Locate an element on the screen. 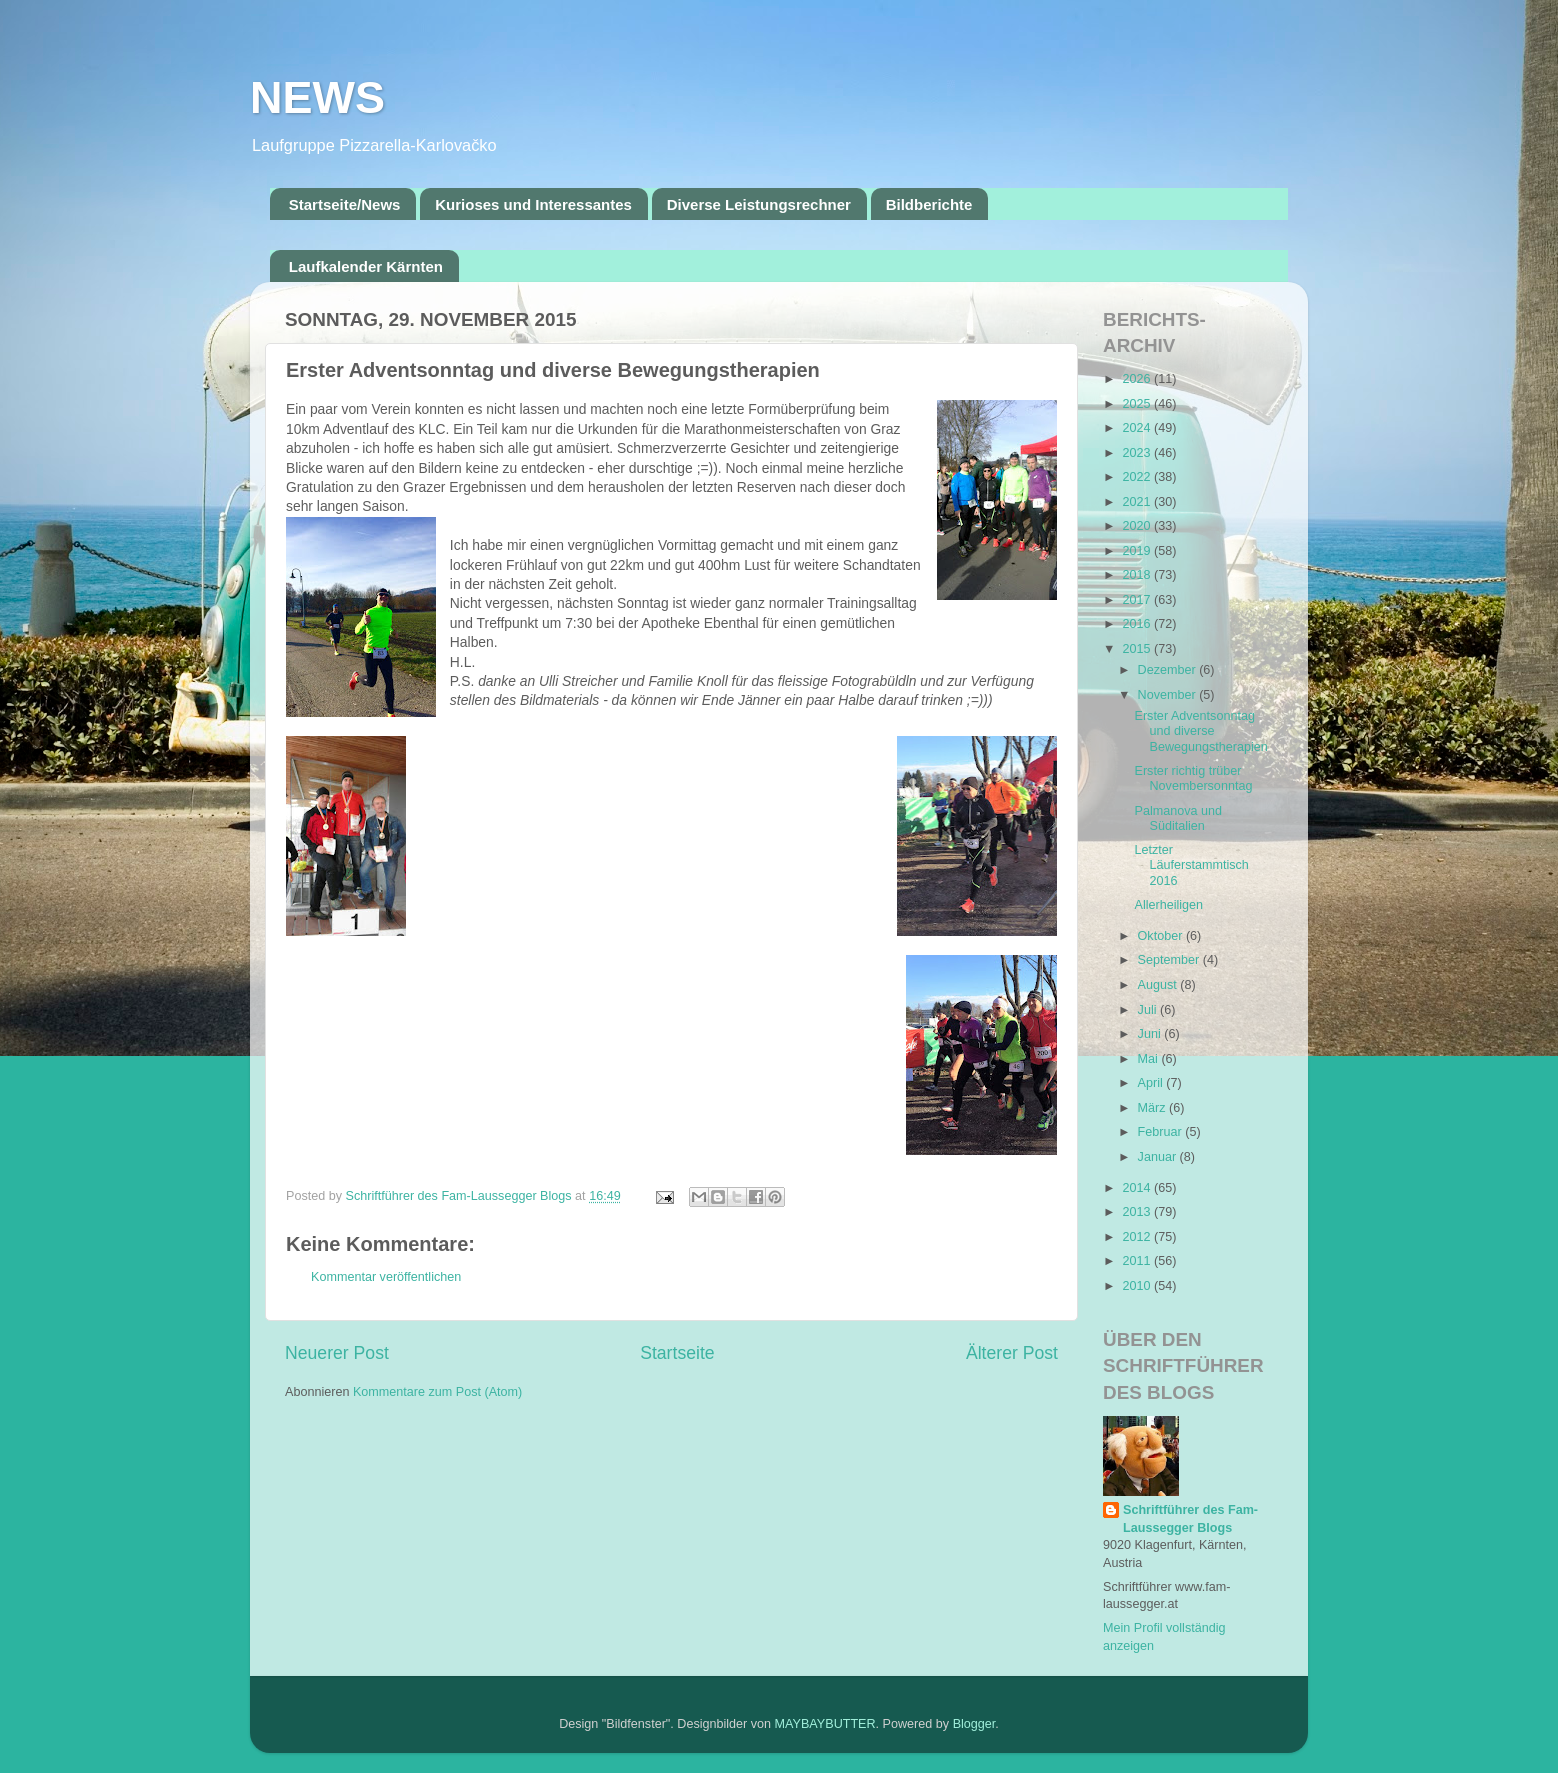 The height and width of the screenshot is (1773, 1558). Startseite/News is located at coordinates (345, 204).